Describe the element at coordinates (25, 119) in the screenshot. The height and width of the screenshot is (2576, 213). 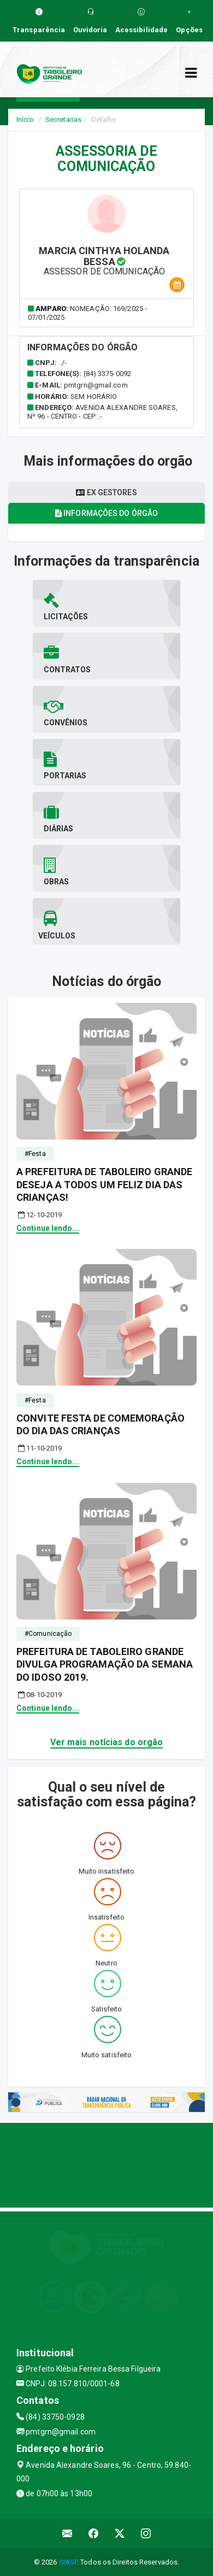
I see `Início` at that location.